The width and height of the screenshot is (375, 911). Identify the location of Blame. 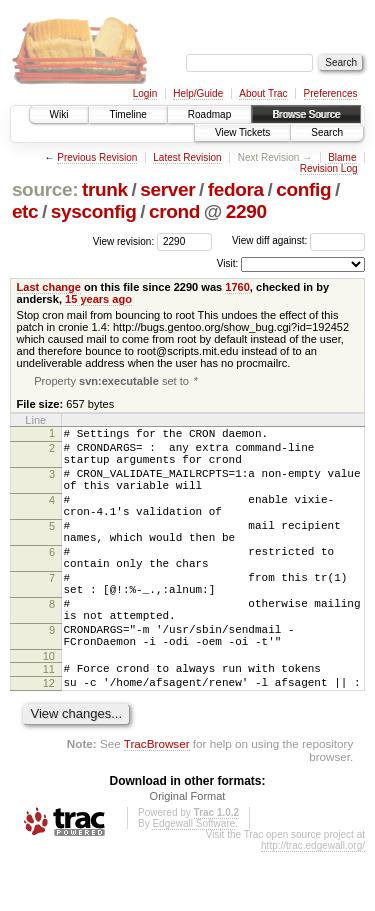
(342, 157).